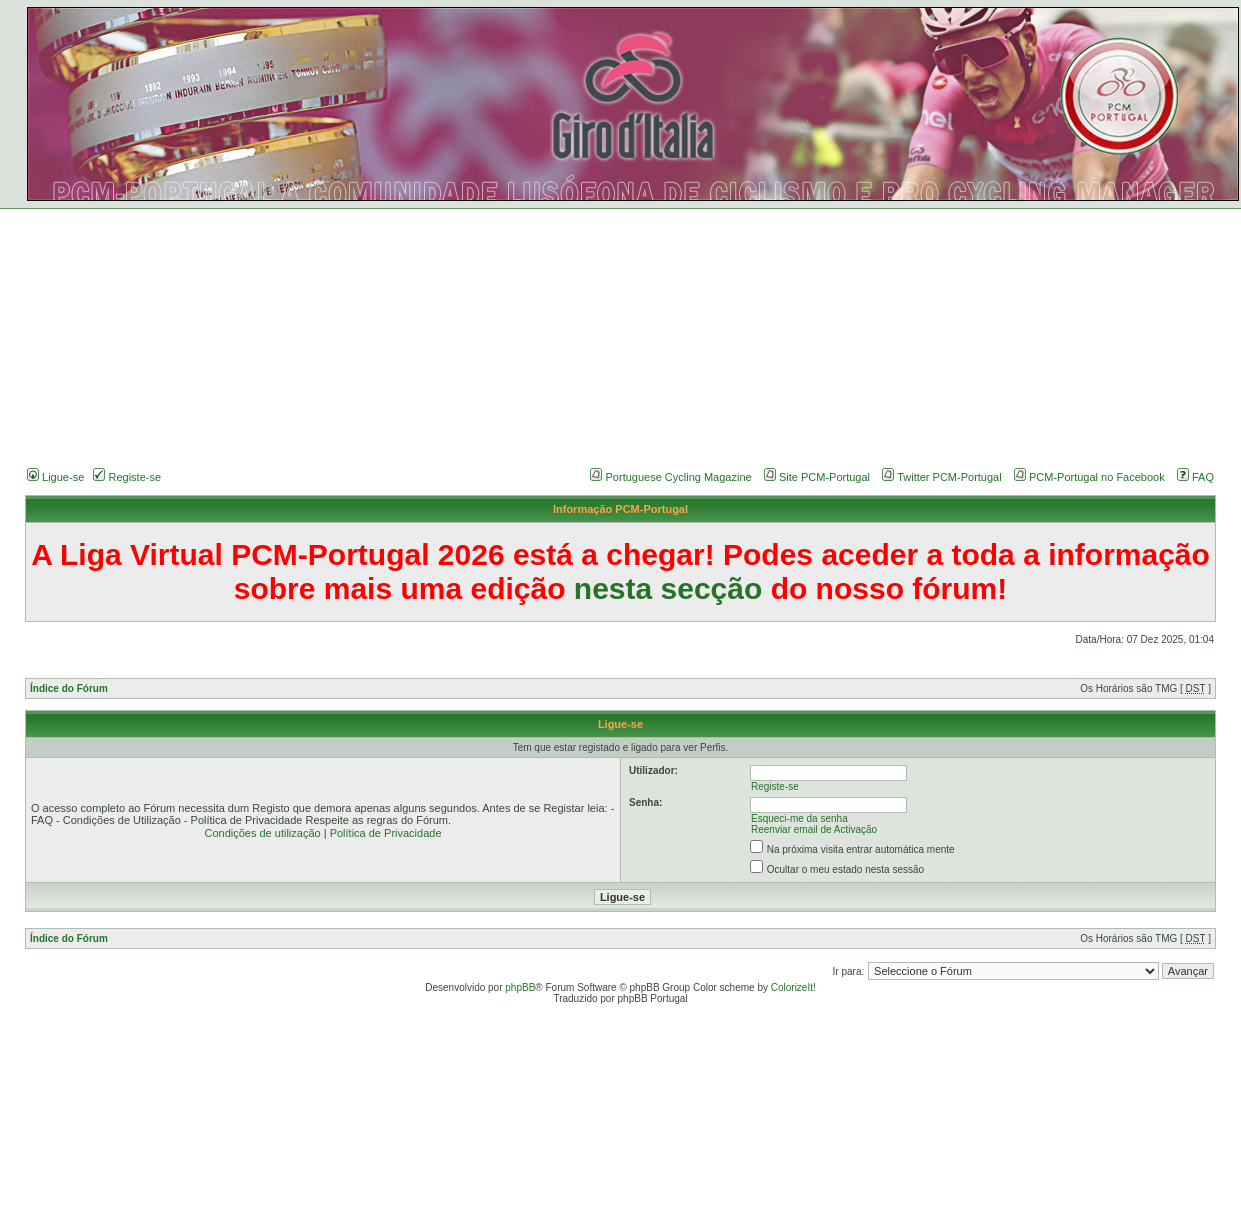 The image size is (1241, 1230). What do you see at coordinates (668, 588) in the screenshot?
I see `nesta secção` at bounding box center [668, 588].